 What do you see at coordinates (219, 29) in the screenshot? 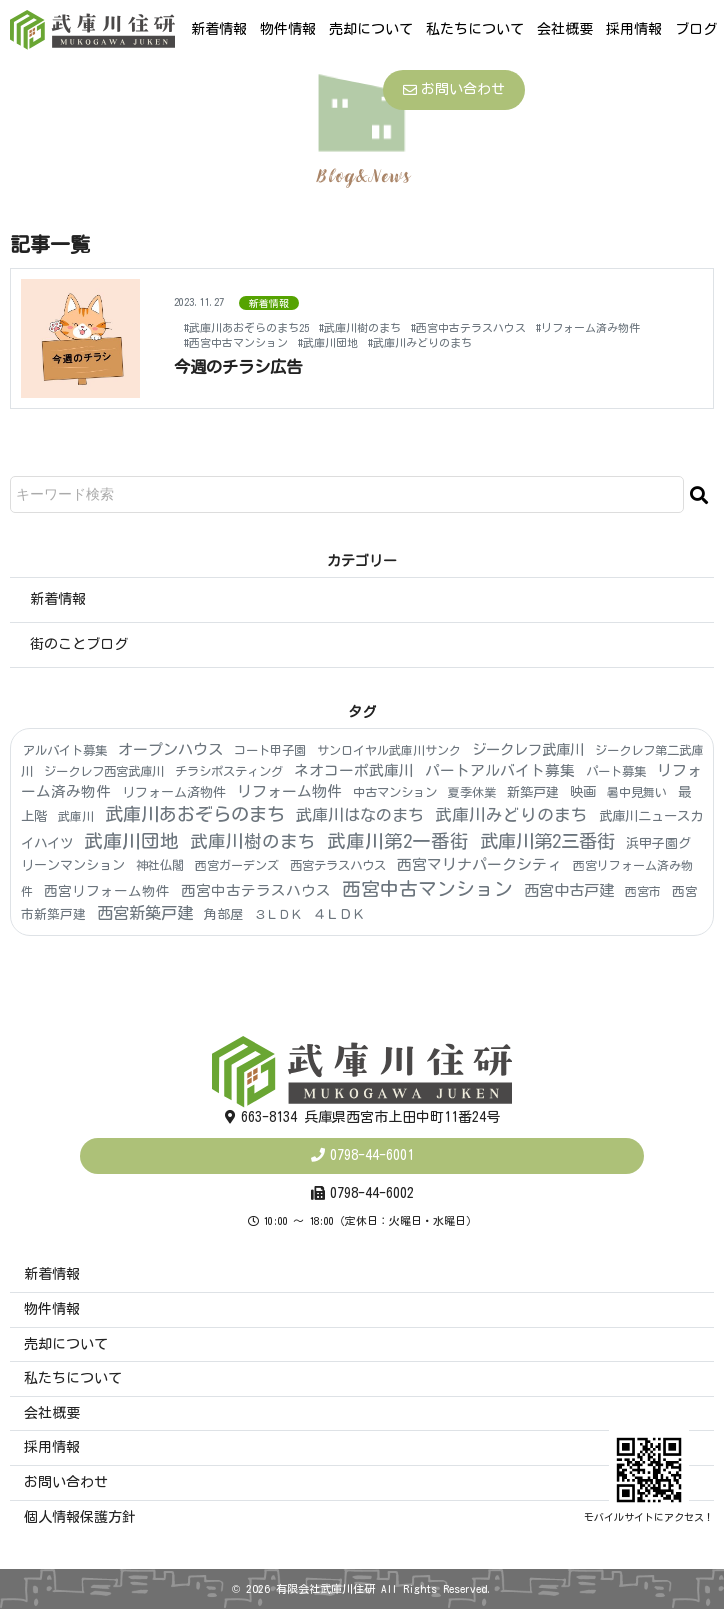
I see `新着情報` at bounding box center [219, 29].